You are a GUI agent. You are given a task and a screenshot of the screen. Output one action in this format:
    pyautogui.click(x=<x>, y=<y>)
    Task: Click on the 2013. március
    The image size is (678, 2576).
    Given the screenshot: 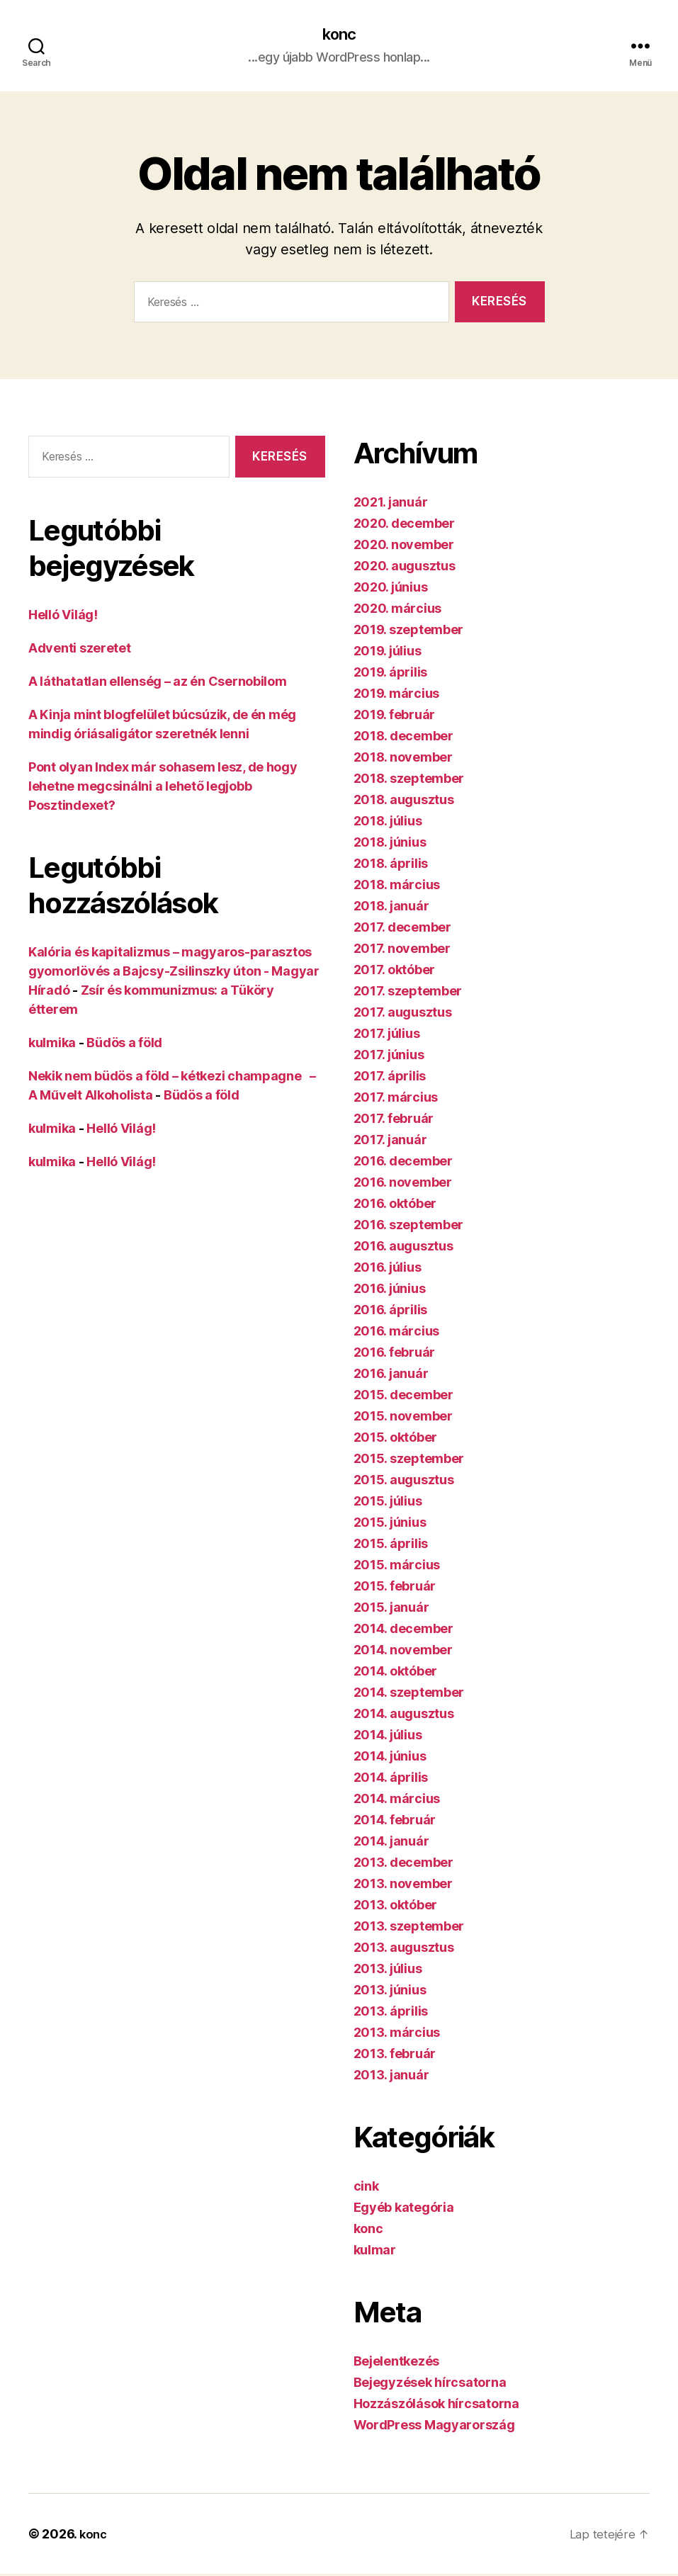 What is the action you would take?
    pyautogui.click(x=397, y=2034)
    